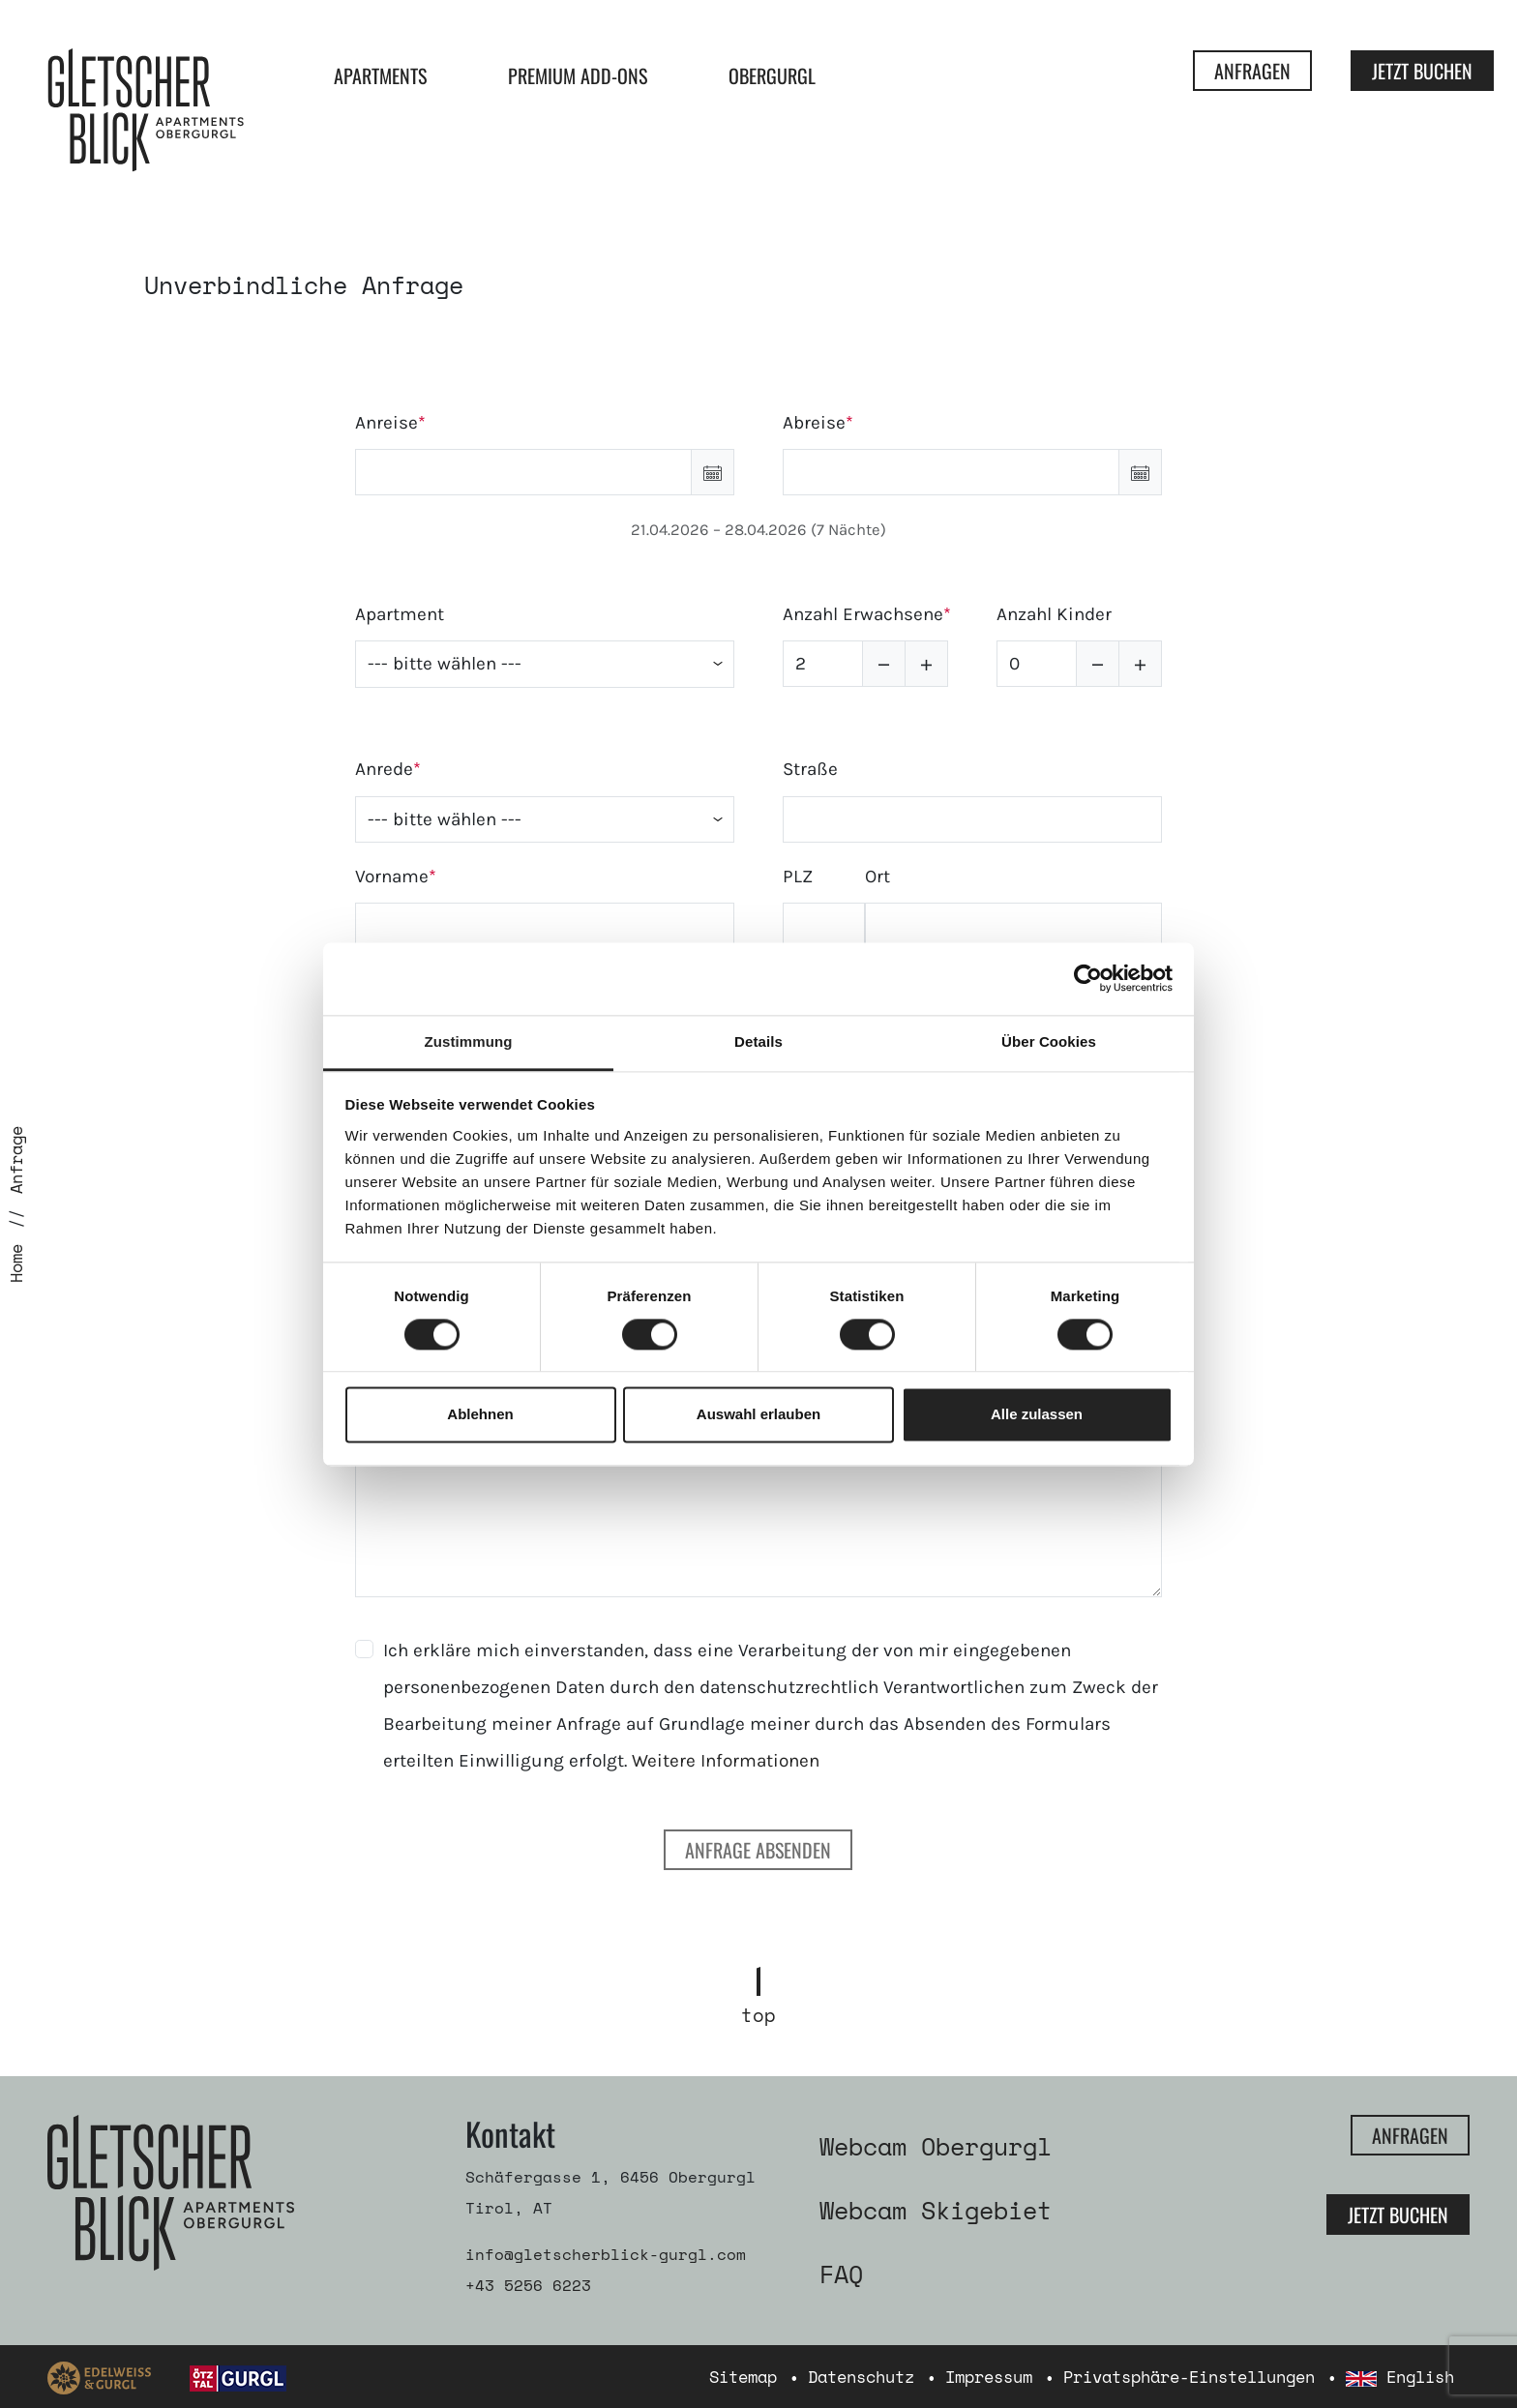  What do you see at coordinates (1252, 70) in the screenshot?
I see `Anfragen` at bounding box center [1252, 70].